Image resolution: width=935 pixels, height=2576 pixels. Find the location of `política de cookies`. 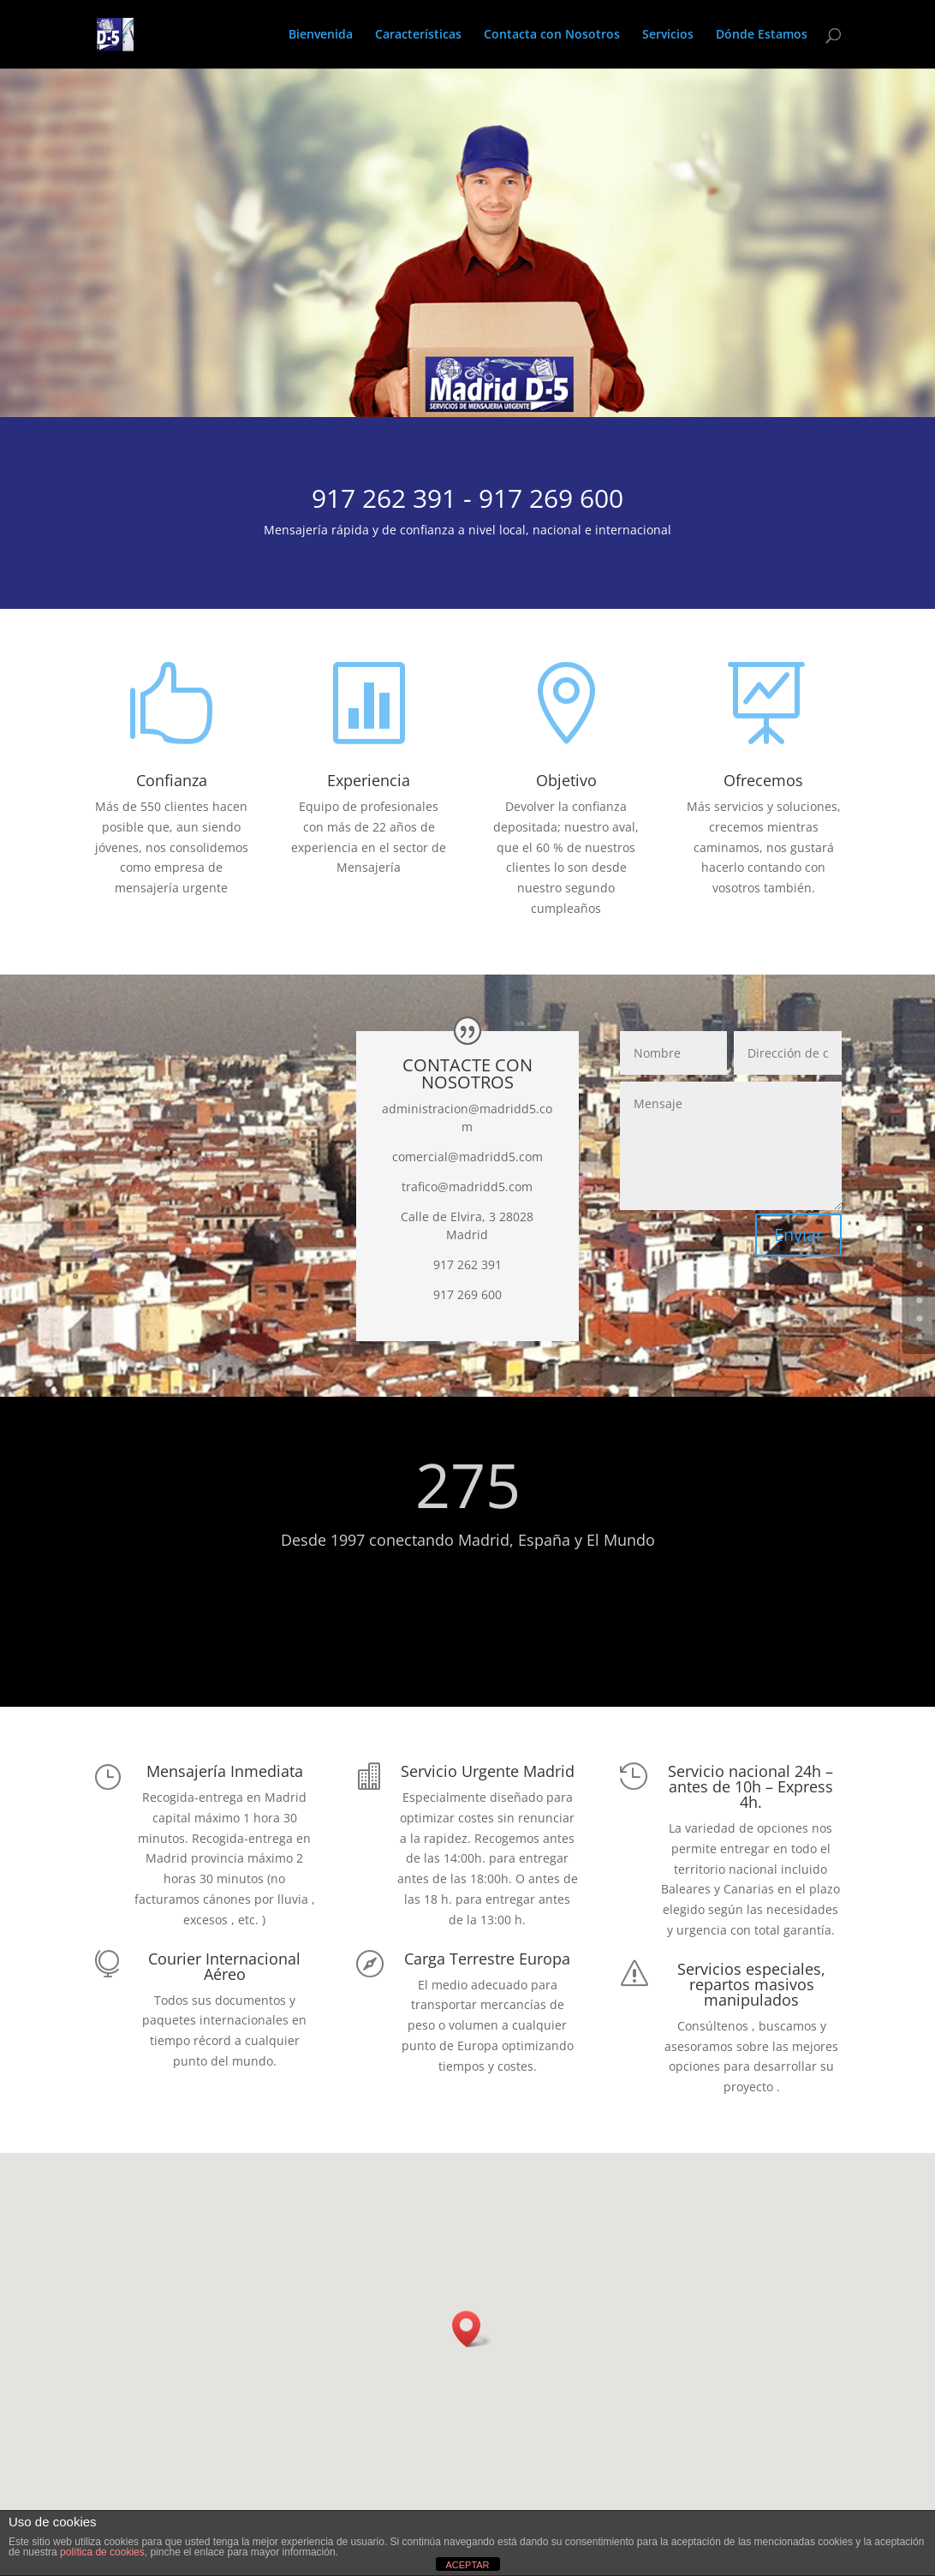

política de cookies is located at coordinates (102, 2552).